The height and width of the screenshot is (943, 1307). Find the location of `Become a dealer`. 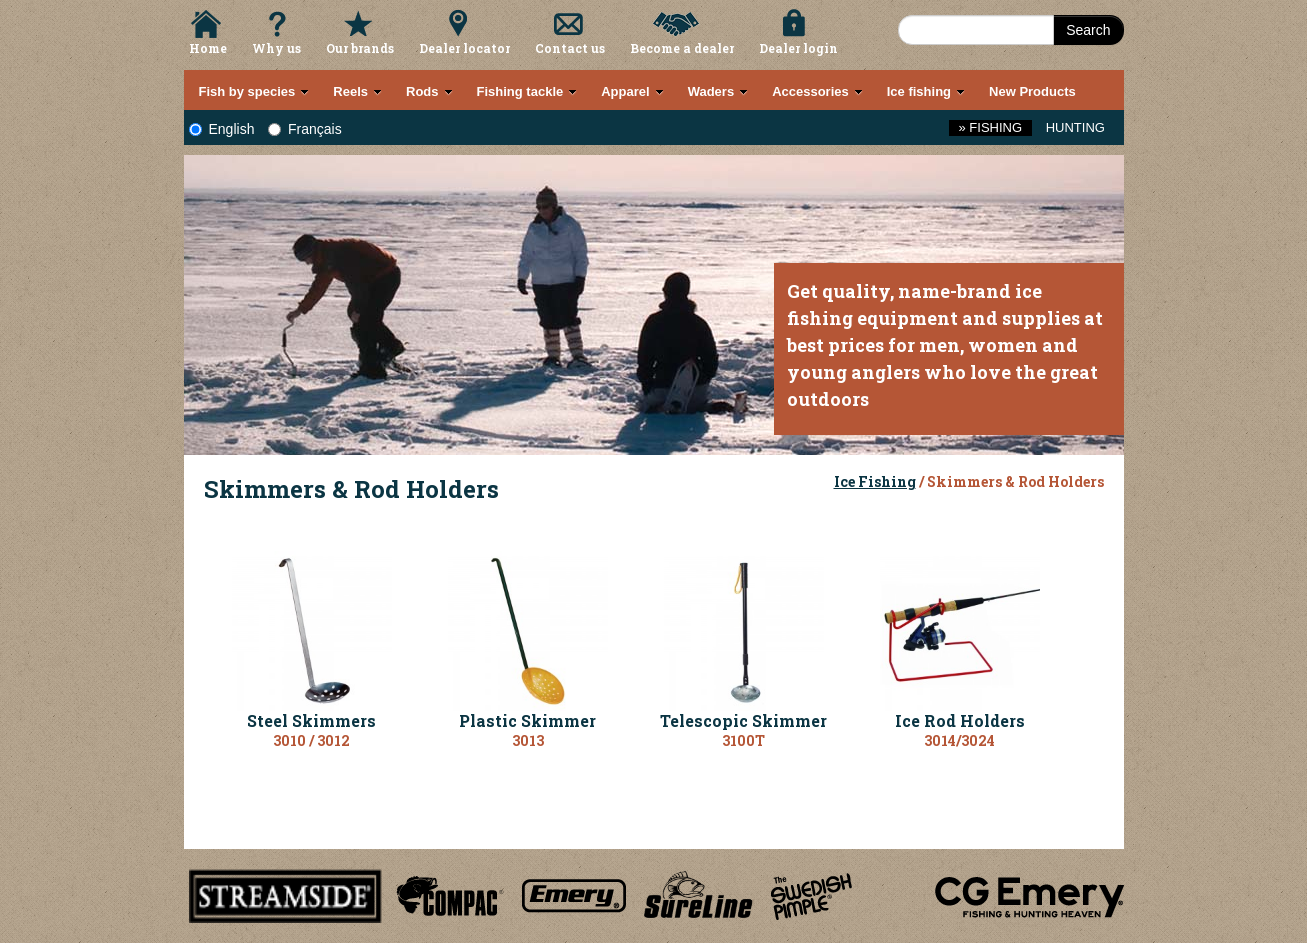

Become a dealer is located at coordinates (682, 48).